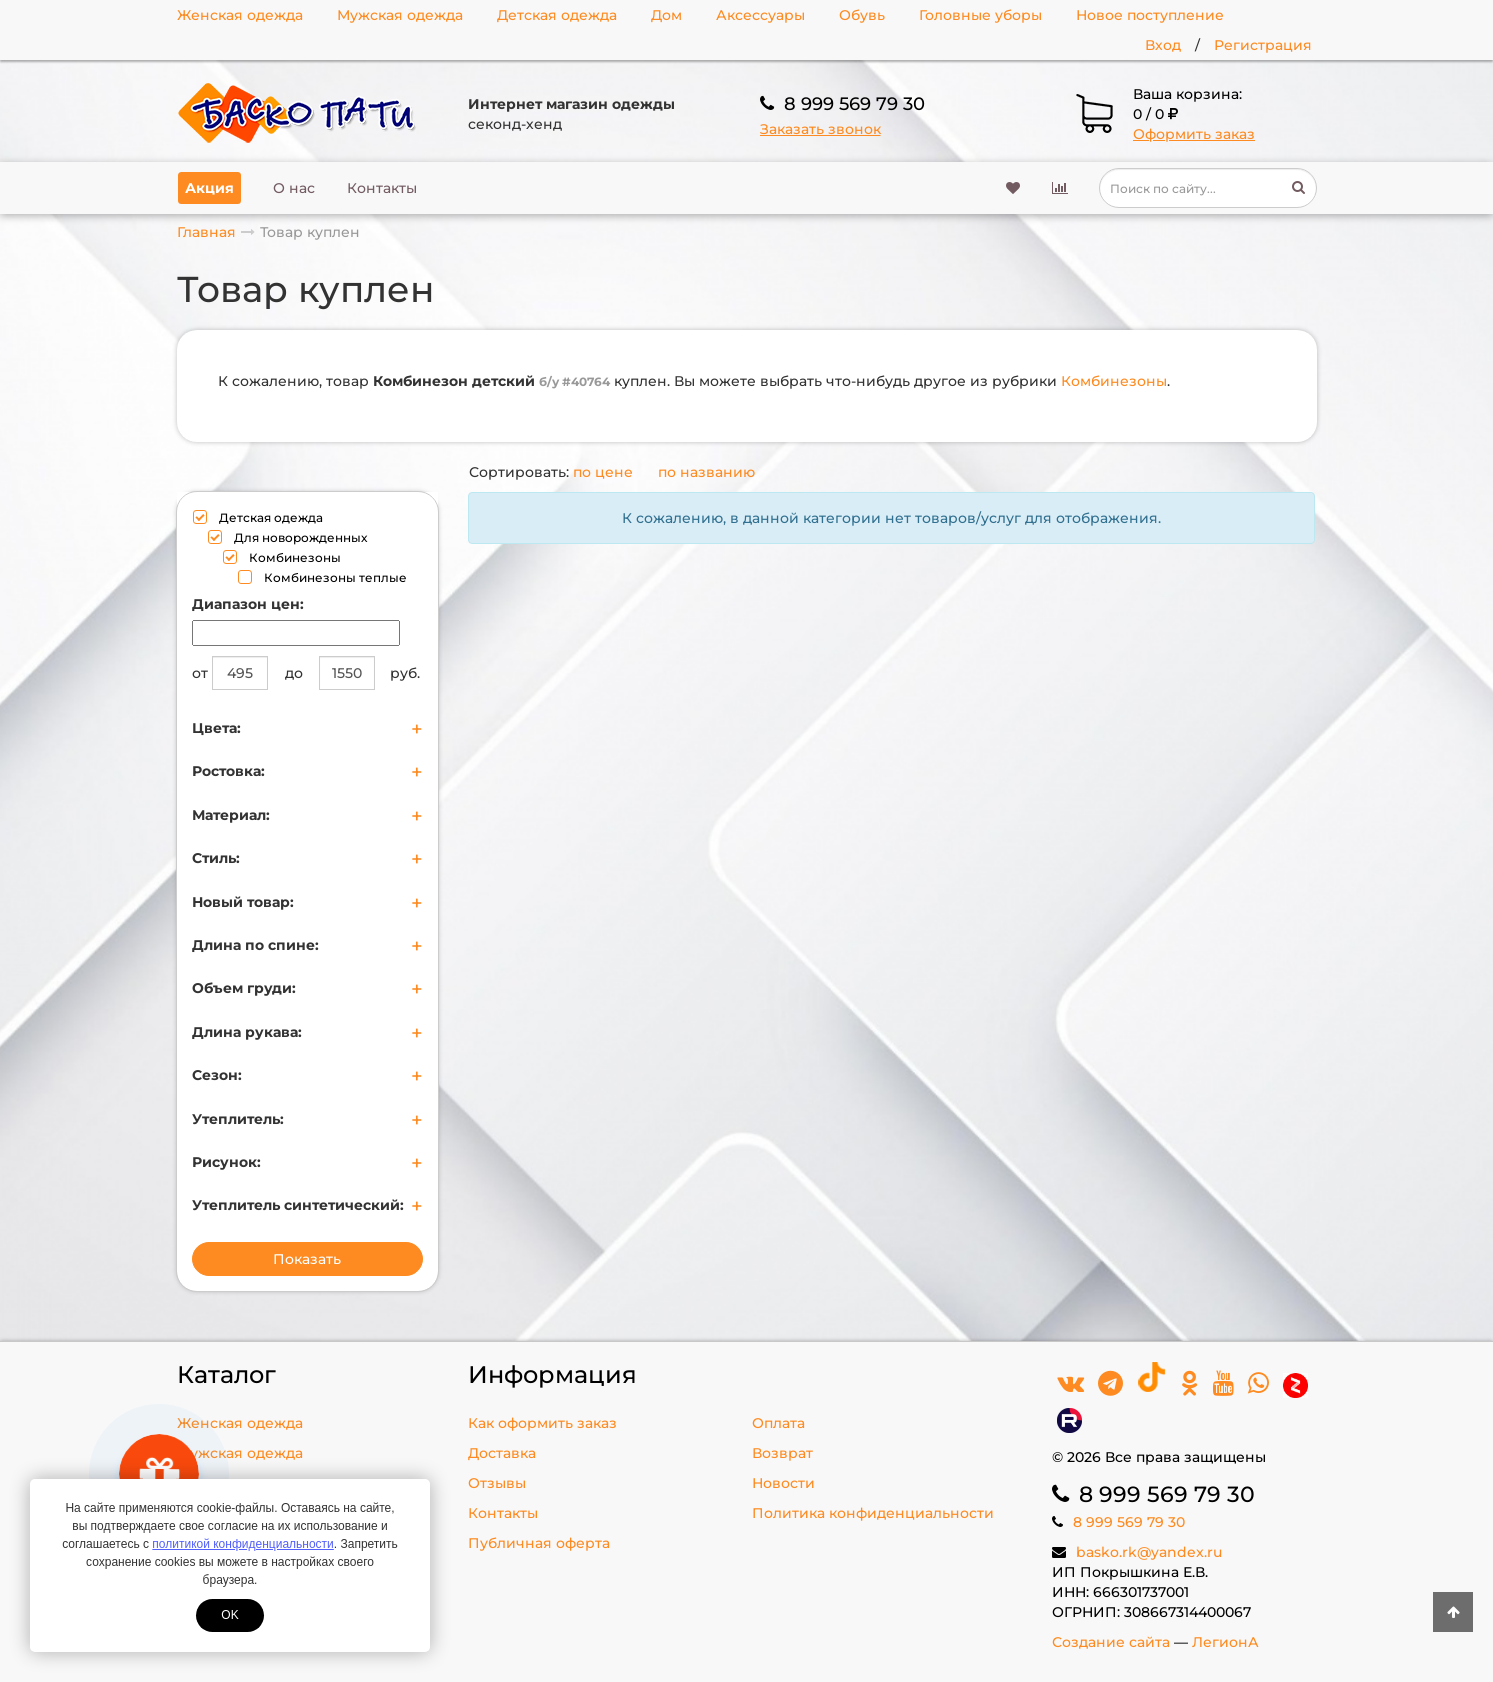 Image resolution: width=1493 pixels, height=1682 pixels. Describe the element at coordinates (1114, 381) in the screenshot. I see `Комбинезоны` at that location.